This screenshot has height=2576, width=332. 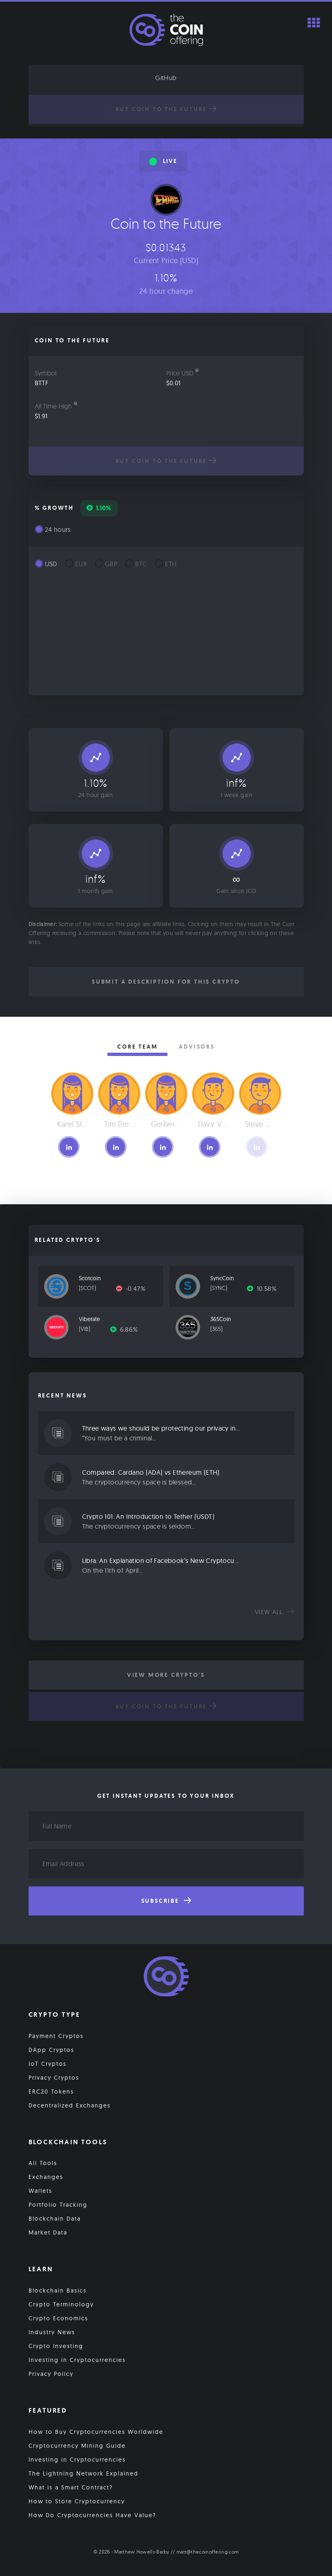 I want to click on ERC20 Tokens, so click(x=51, y=2091).